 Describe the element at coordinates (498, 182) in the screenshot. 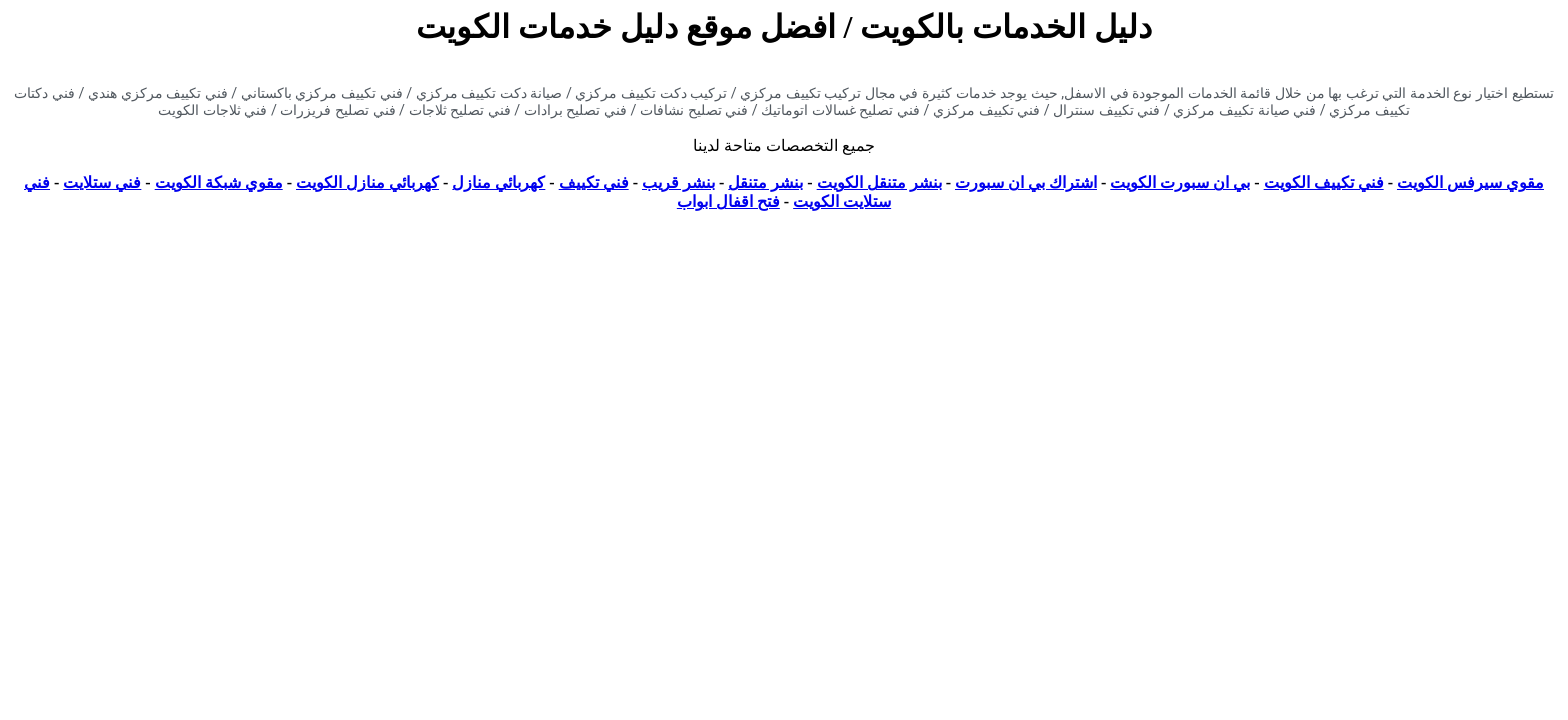

I see `كهربائي منازل` at that location.